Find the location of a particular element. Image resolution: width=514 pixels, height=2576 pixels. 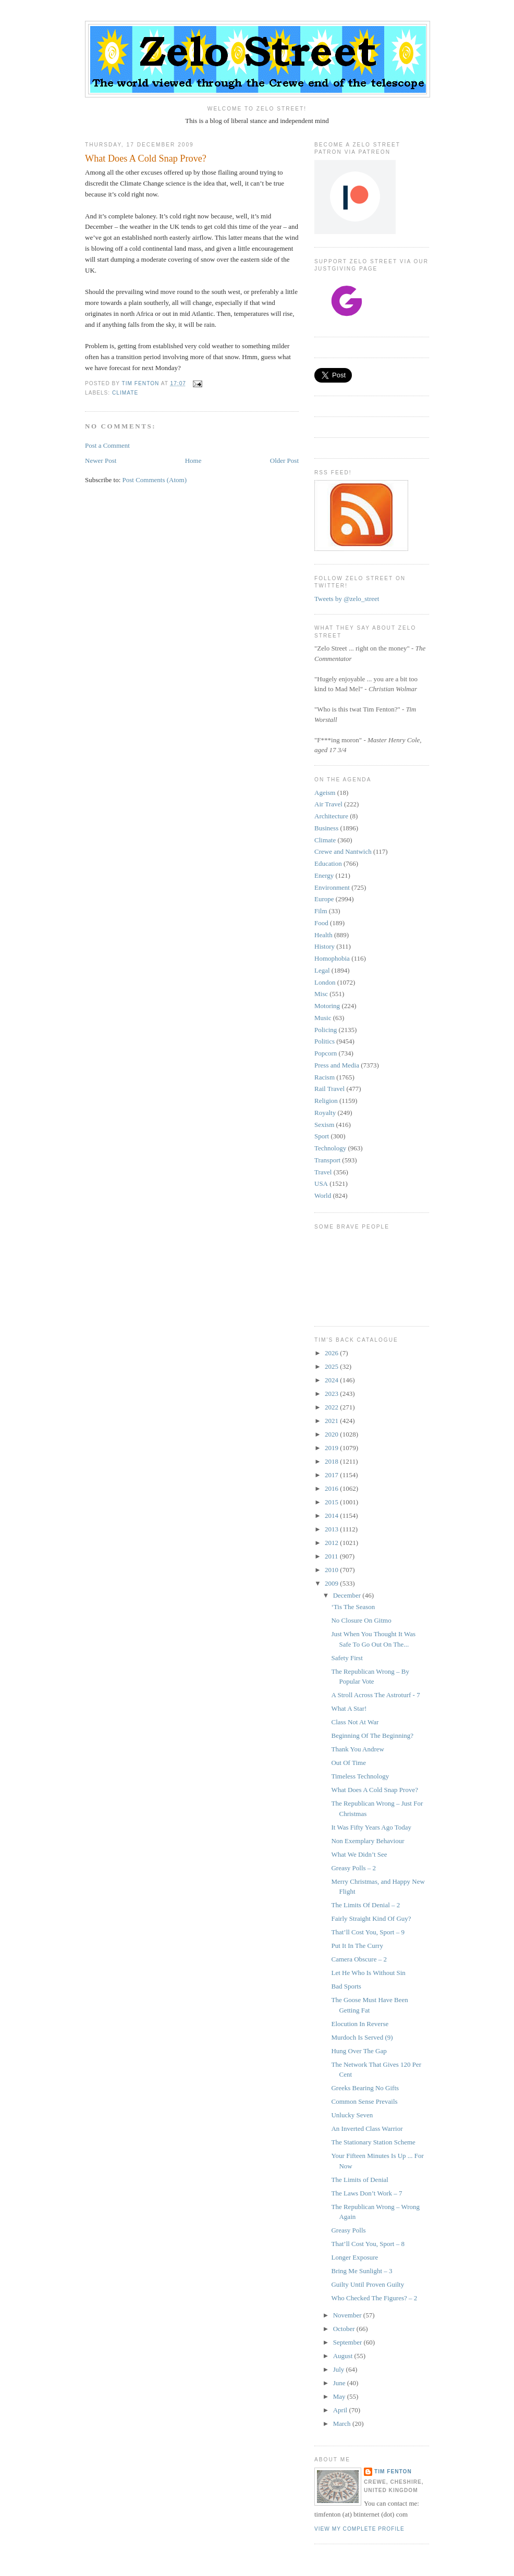

Tweets by @zelo_street is located at coordinates (346, 599).